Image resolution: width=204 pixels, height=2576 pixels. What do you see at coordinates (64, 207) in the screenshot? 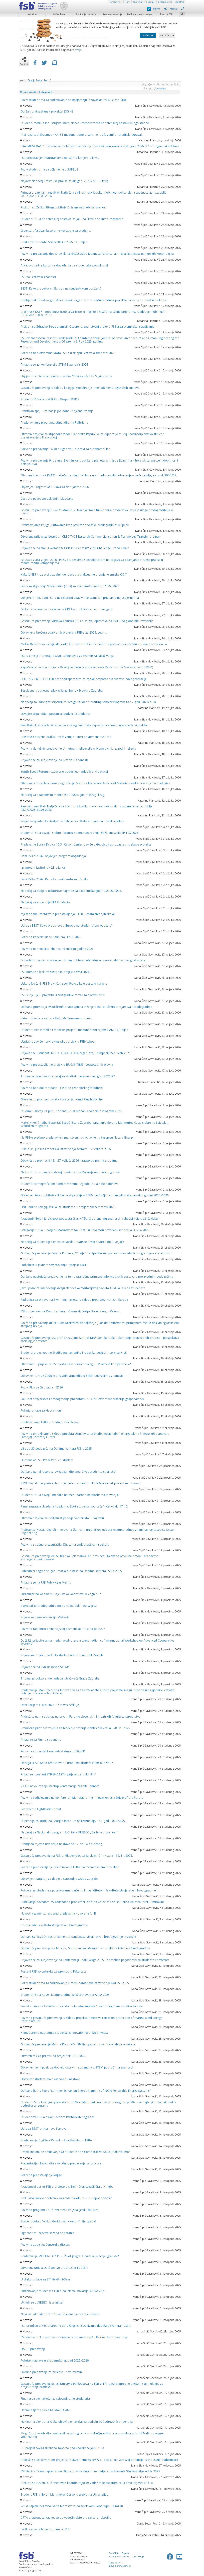
I see `Prof. dr. sc. Željko Šitum dobitnik Državne nagrade za znanost` at bounding box center [64, 207].